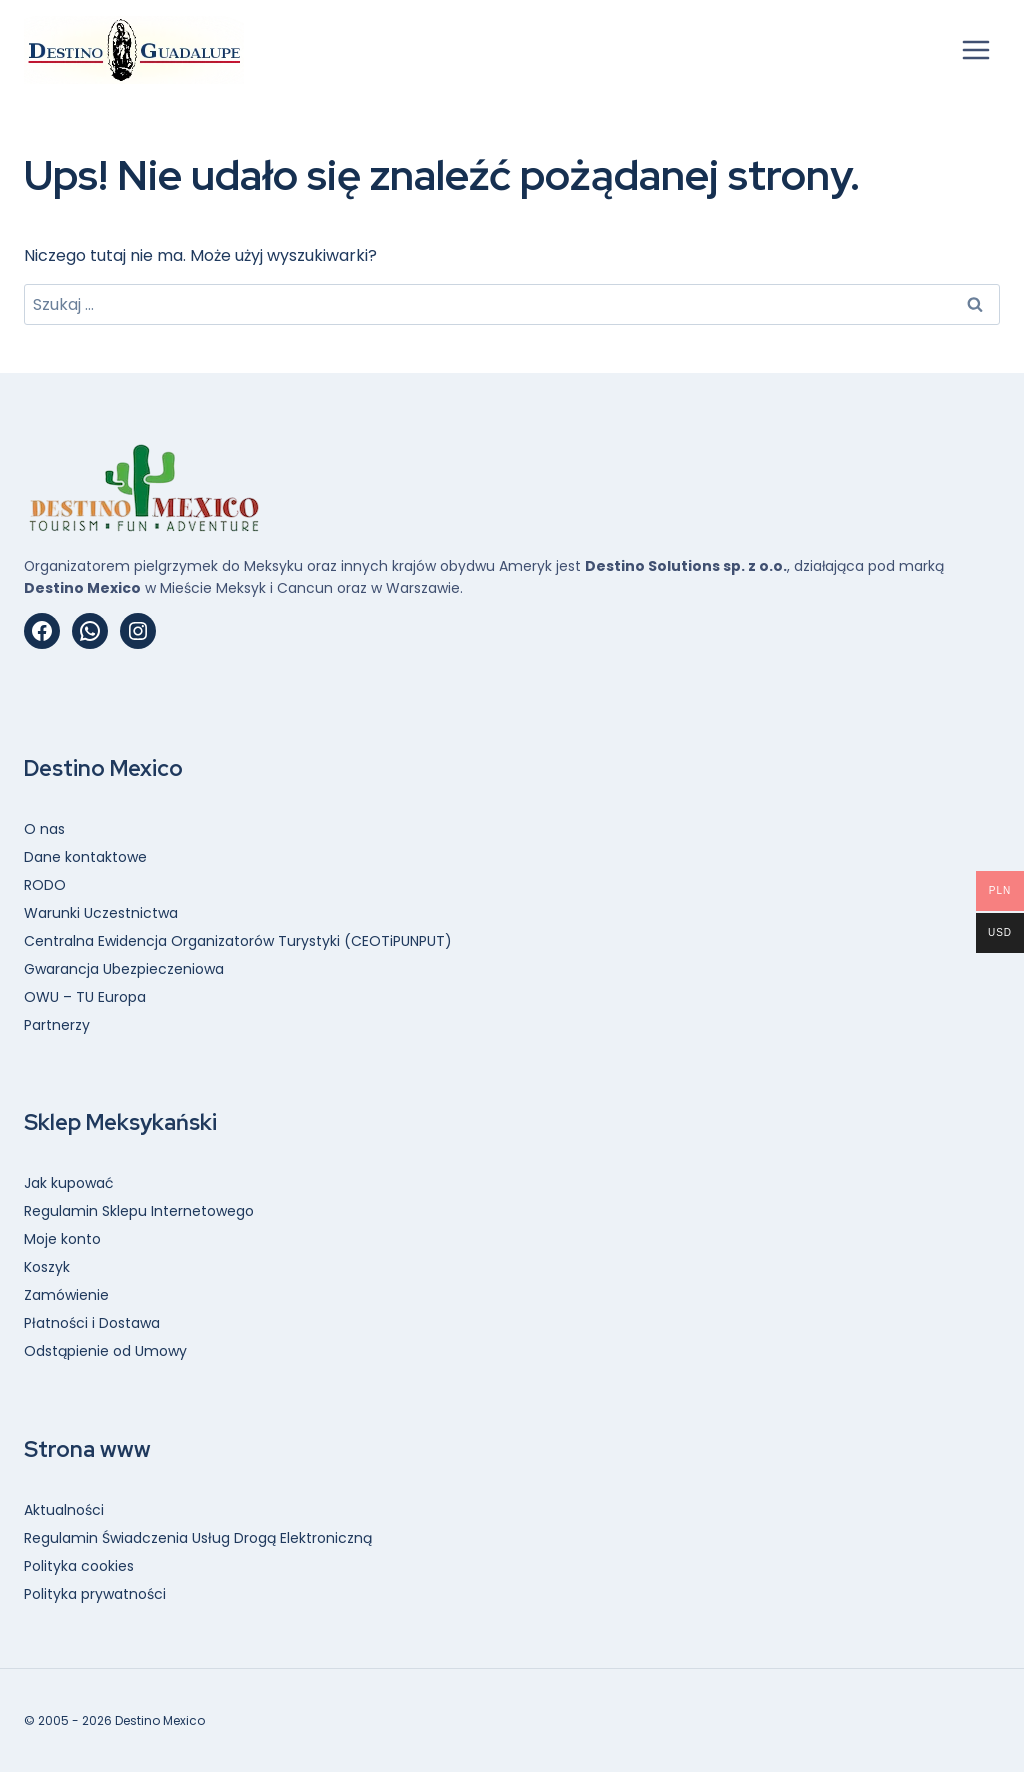  Describe the element at coordinates (85, 857) in the screenshot. I see `Dane kontaktowe` at that location.